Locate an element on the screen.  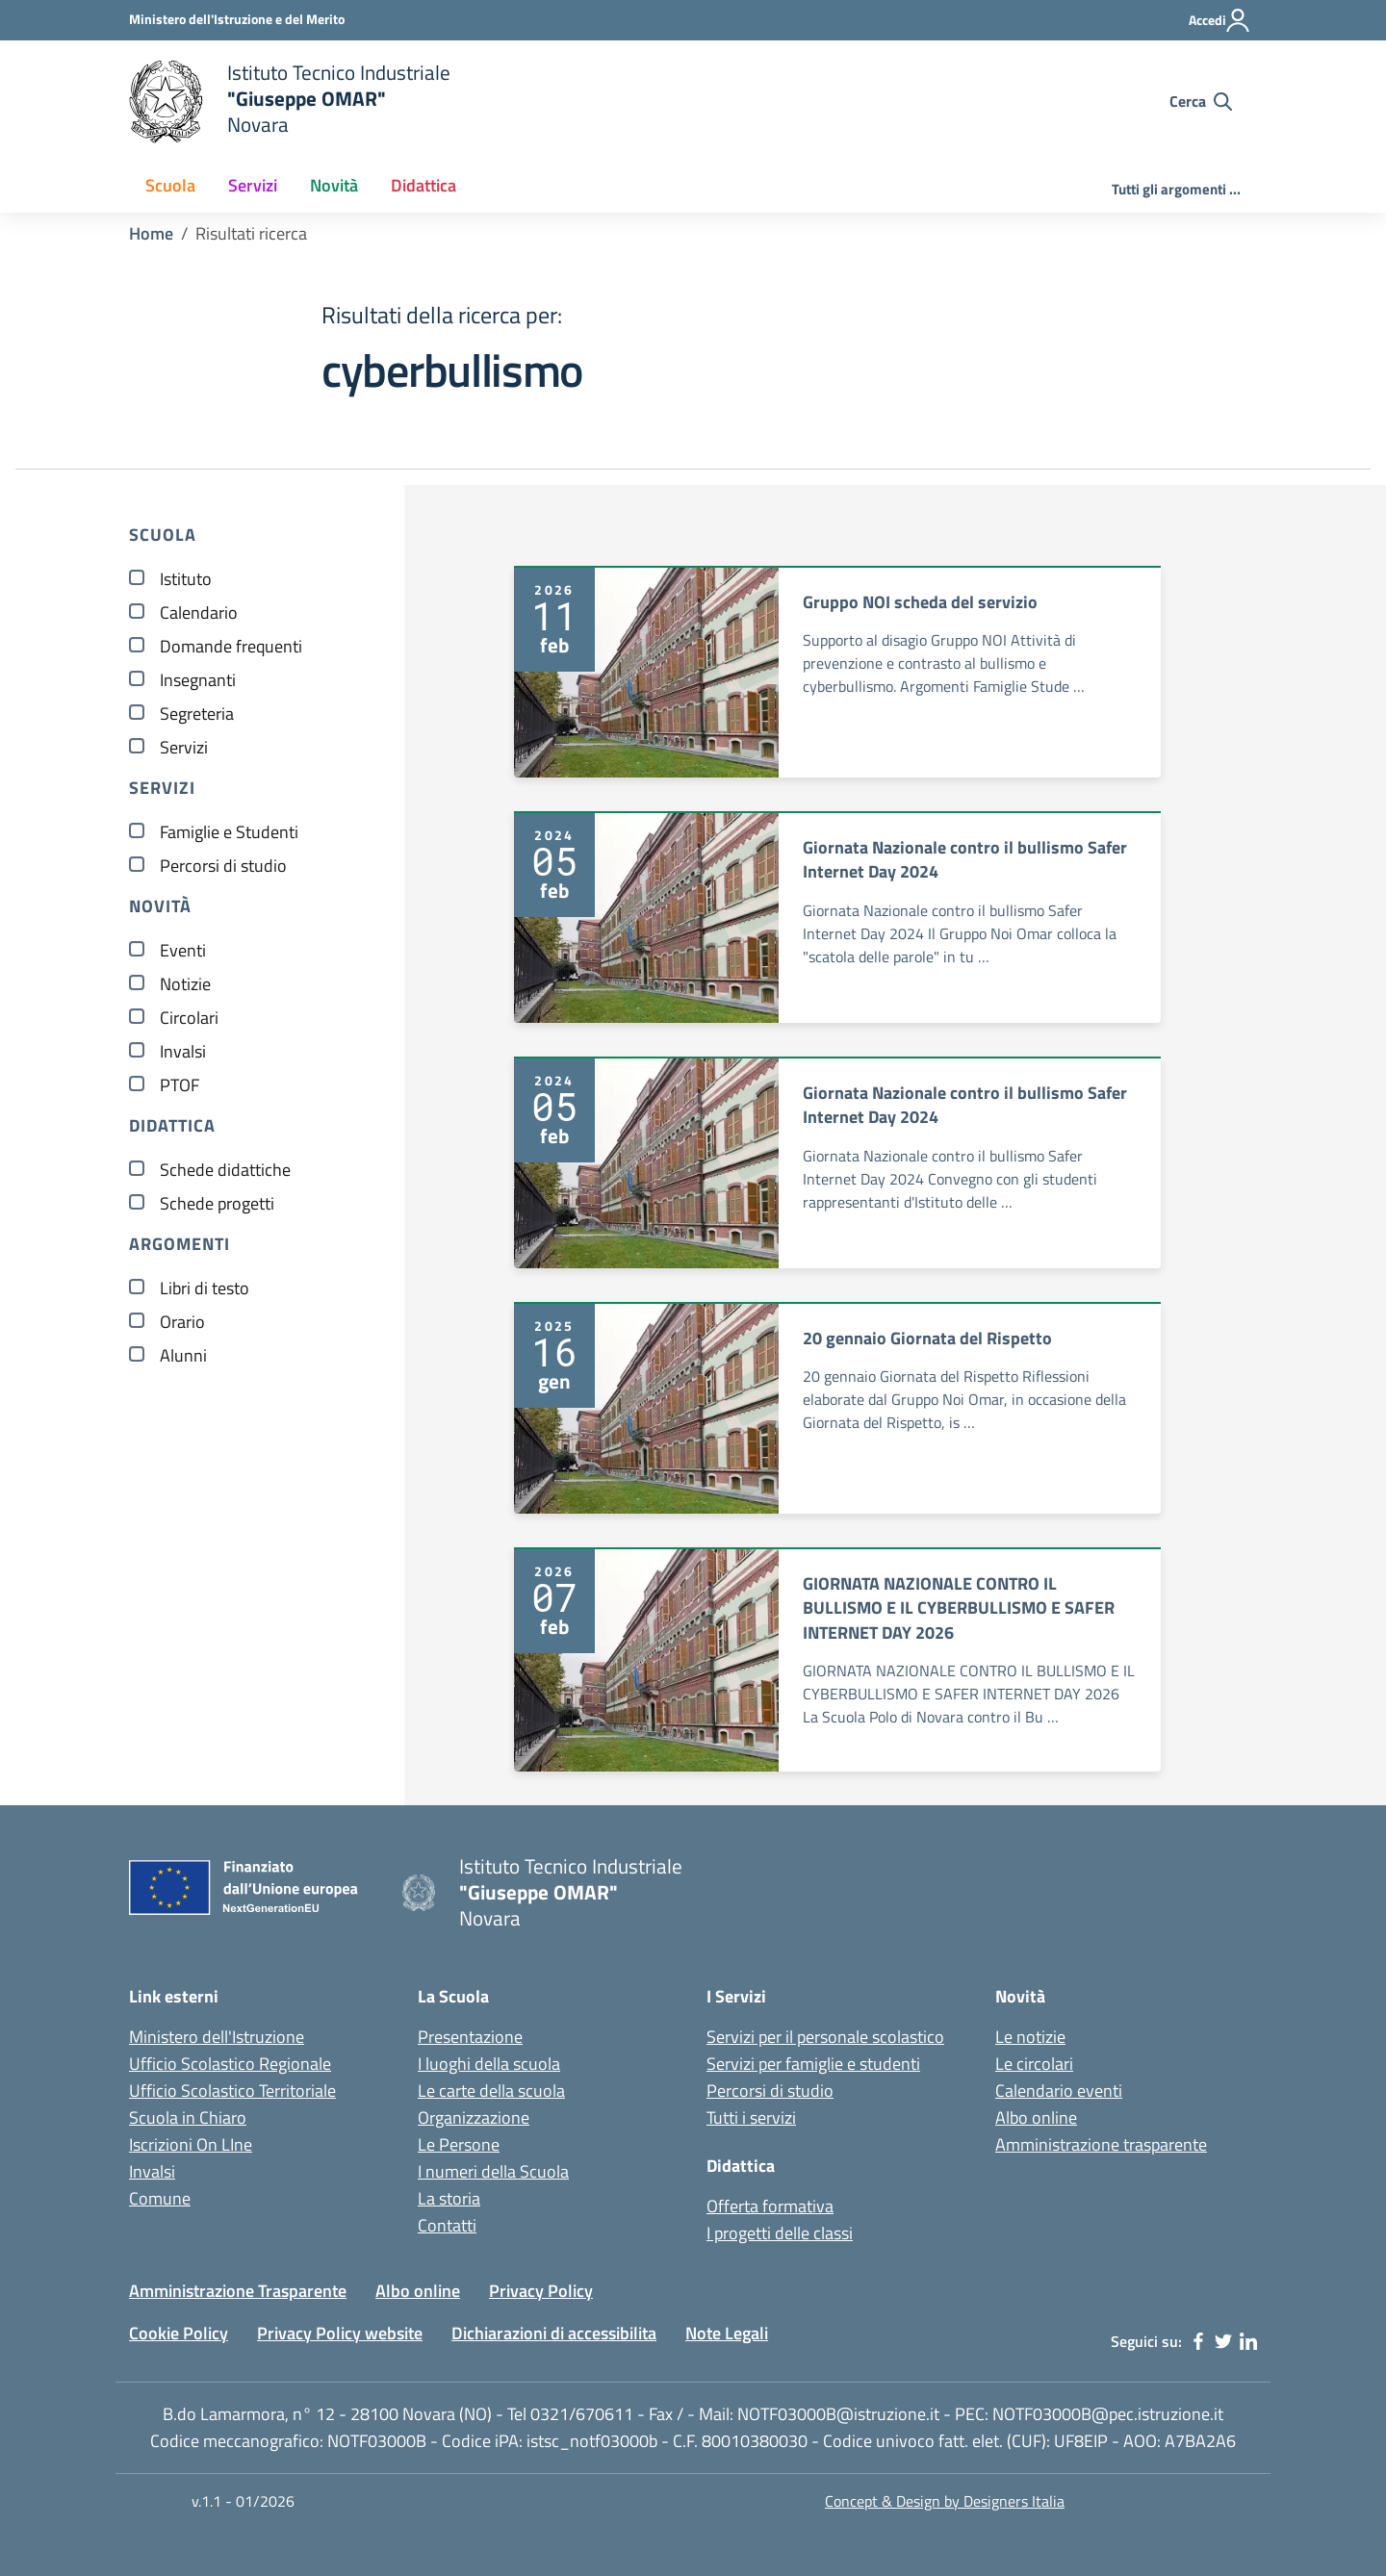
Organizzazione is located at coordinates (473, 2117).